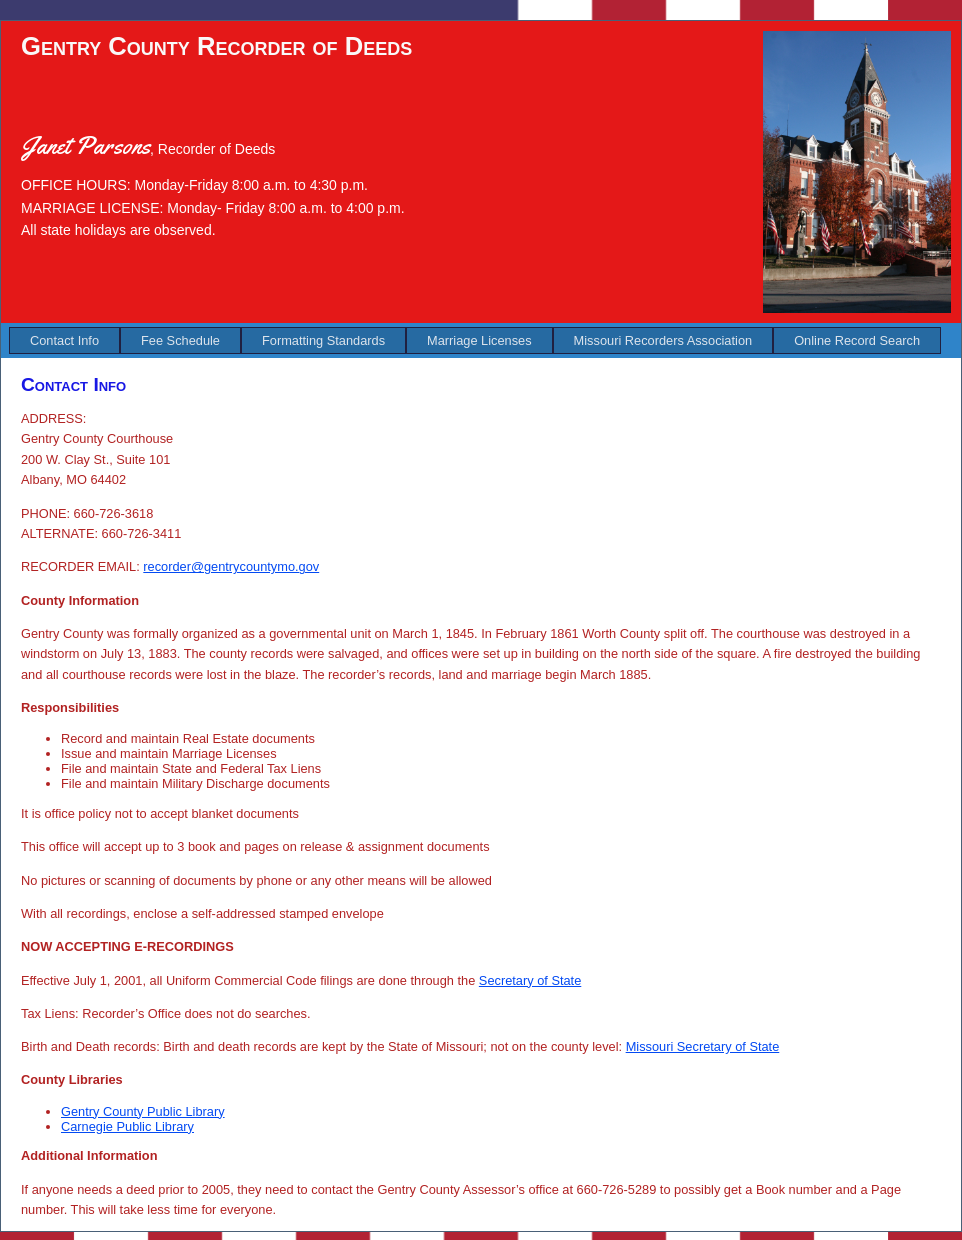 Image resolution: width=962 pixels, height=1240 pixels. What do you see at coordinates (231, 566) in the screenshot?
I see `recorder@gentrycountymo.gov` at bounding box center [231, 566].